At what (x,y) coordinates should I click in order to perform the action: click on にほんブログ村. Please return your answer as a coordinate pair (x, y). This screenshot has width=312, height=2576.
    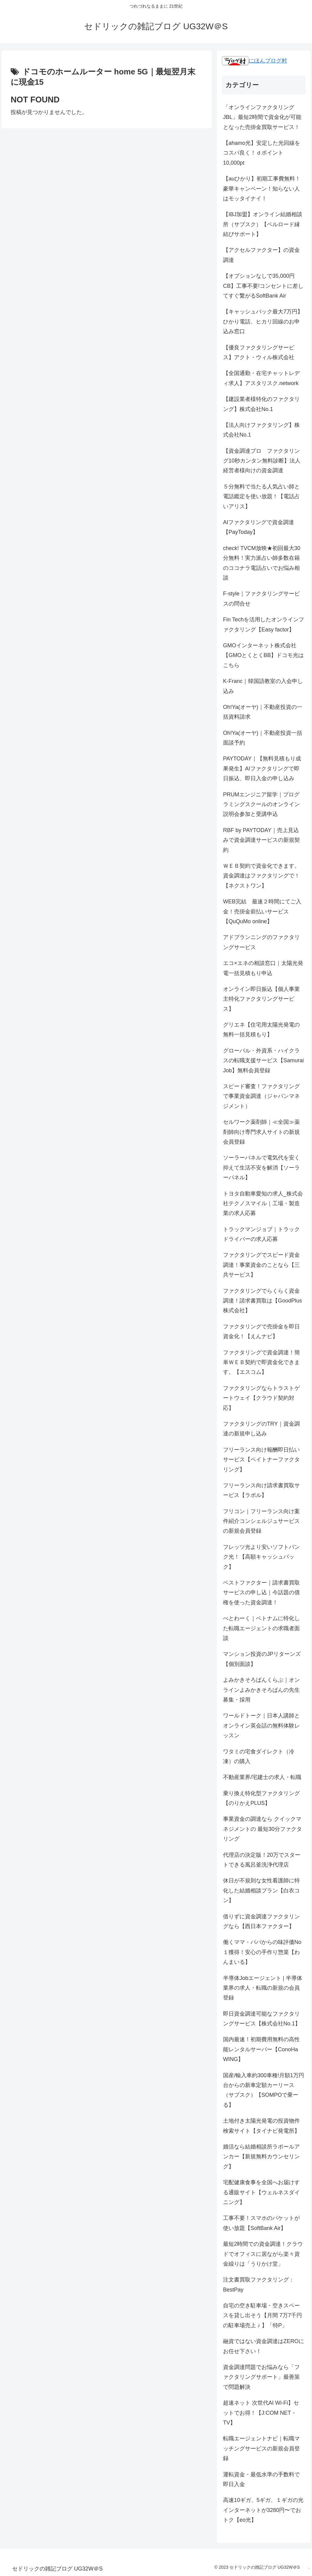
    Looking at the image, I should click on (254, 61).